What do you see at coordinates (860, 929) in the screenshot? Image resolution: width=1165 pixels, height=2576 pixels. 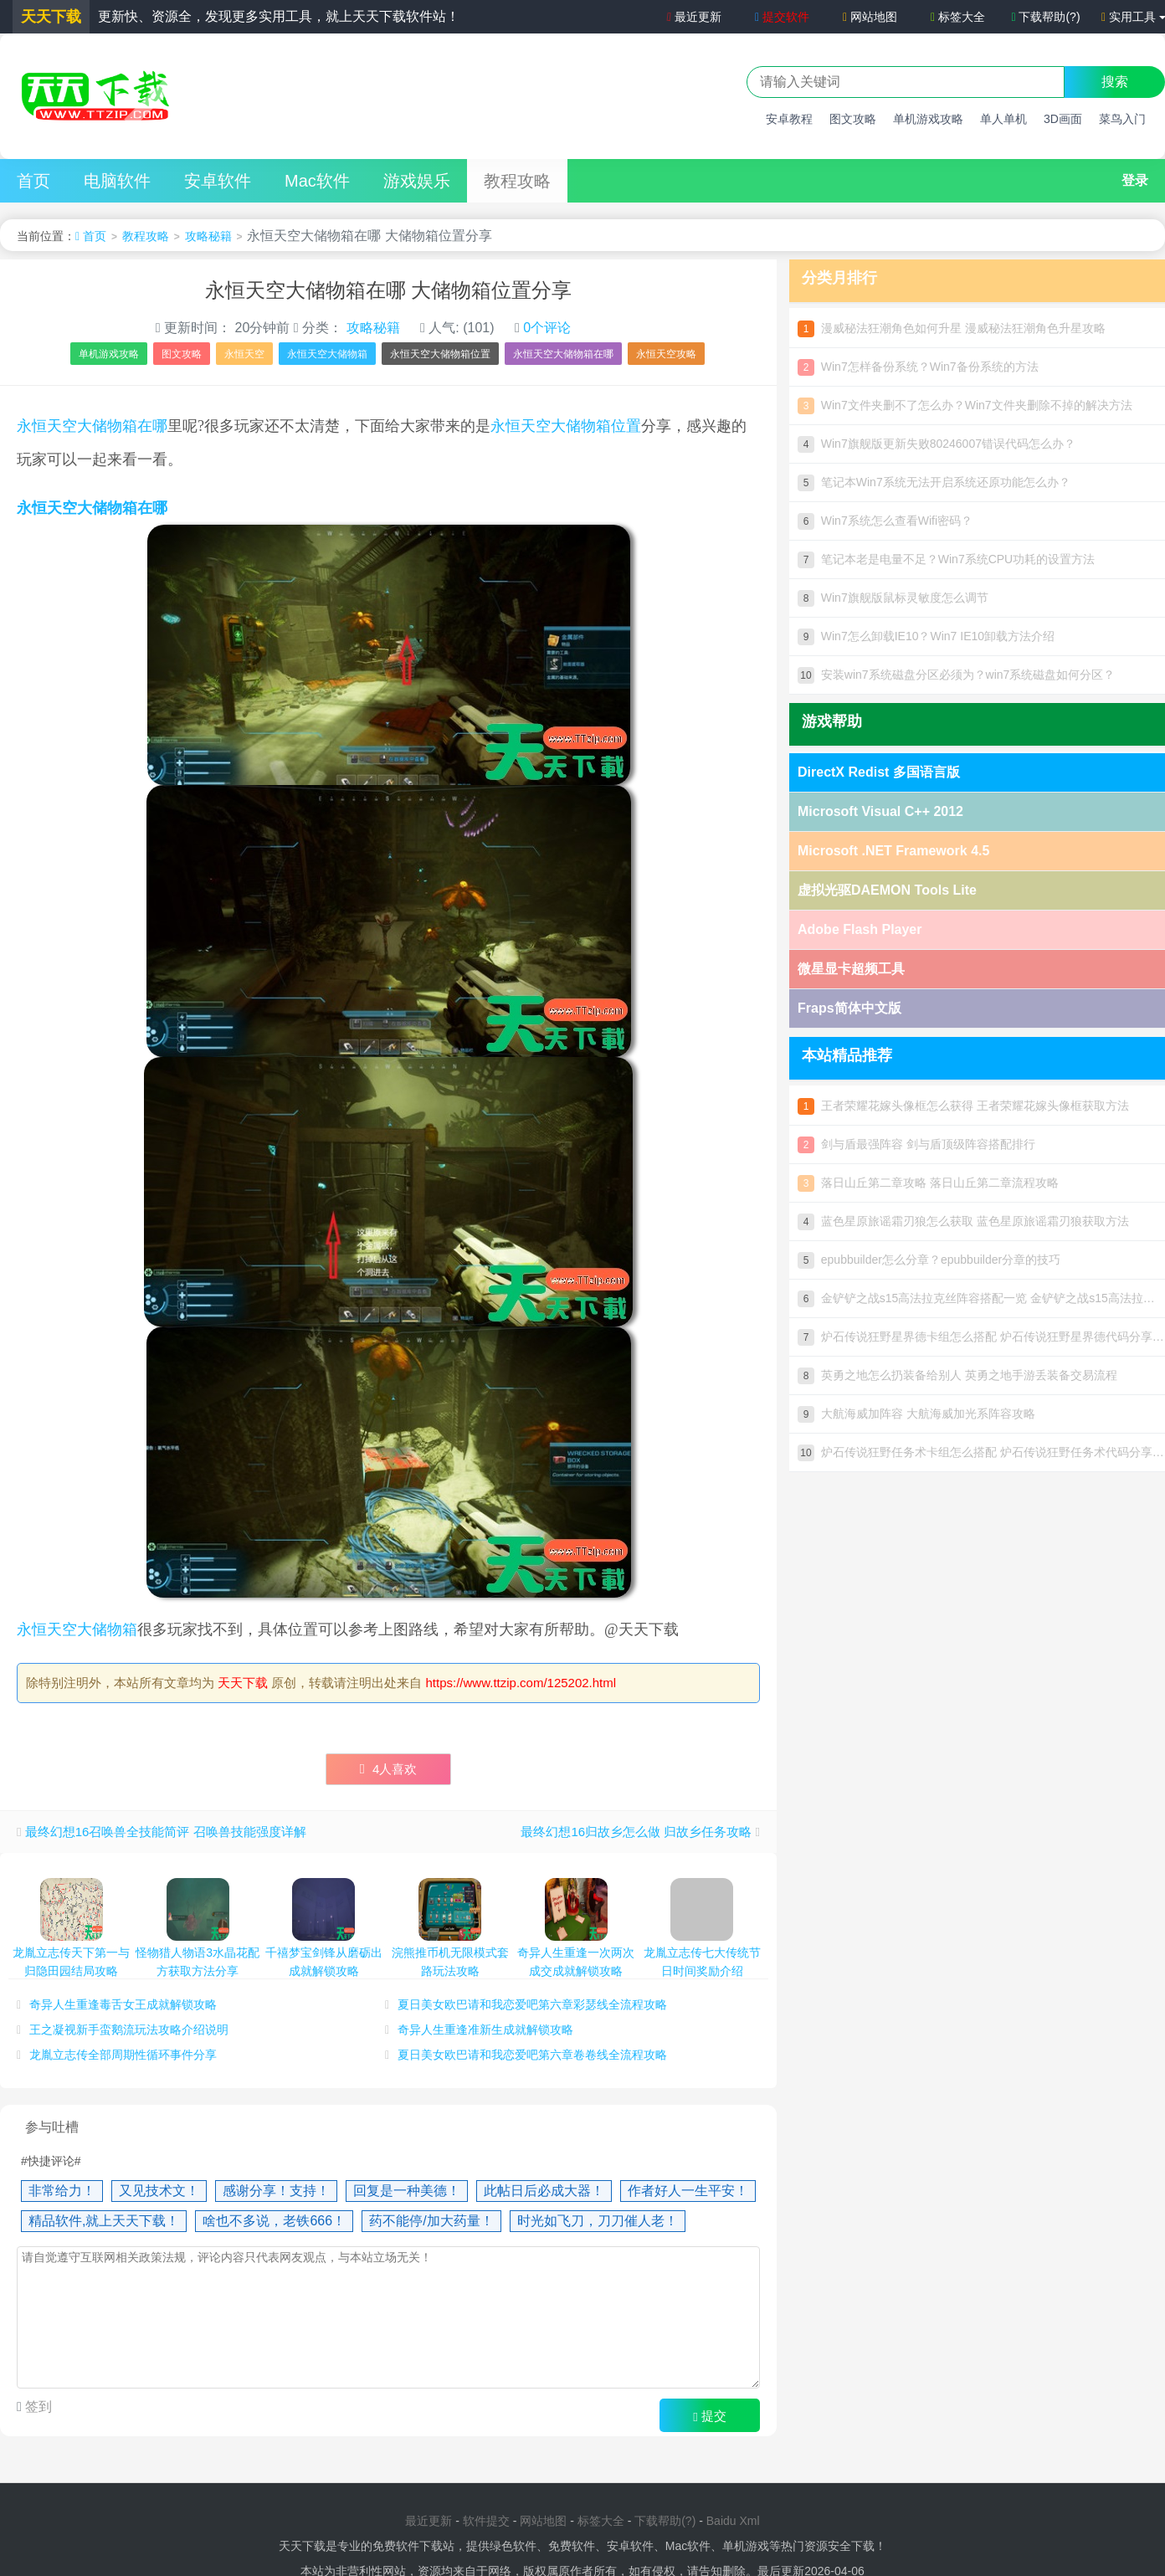 I see `Adobe Flash Player` at bounding box center [860, 929].